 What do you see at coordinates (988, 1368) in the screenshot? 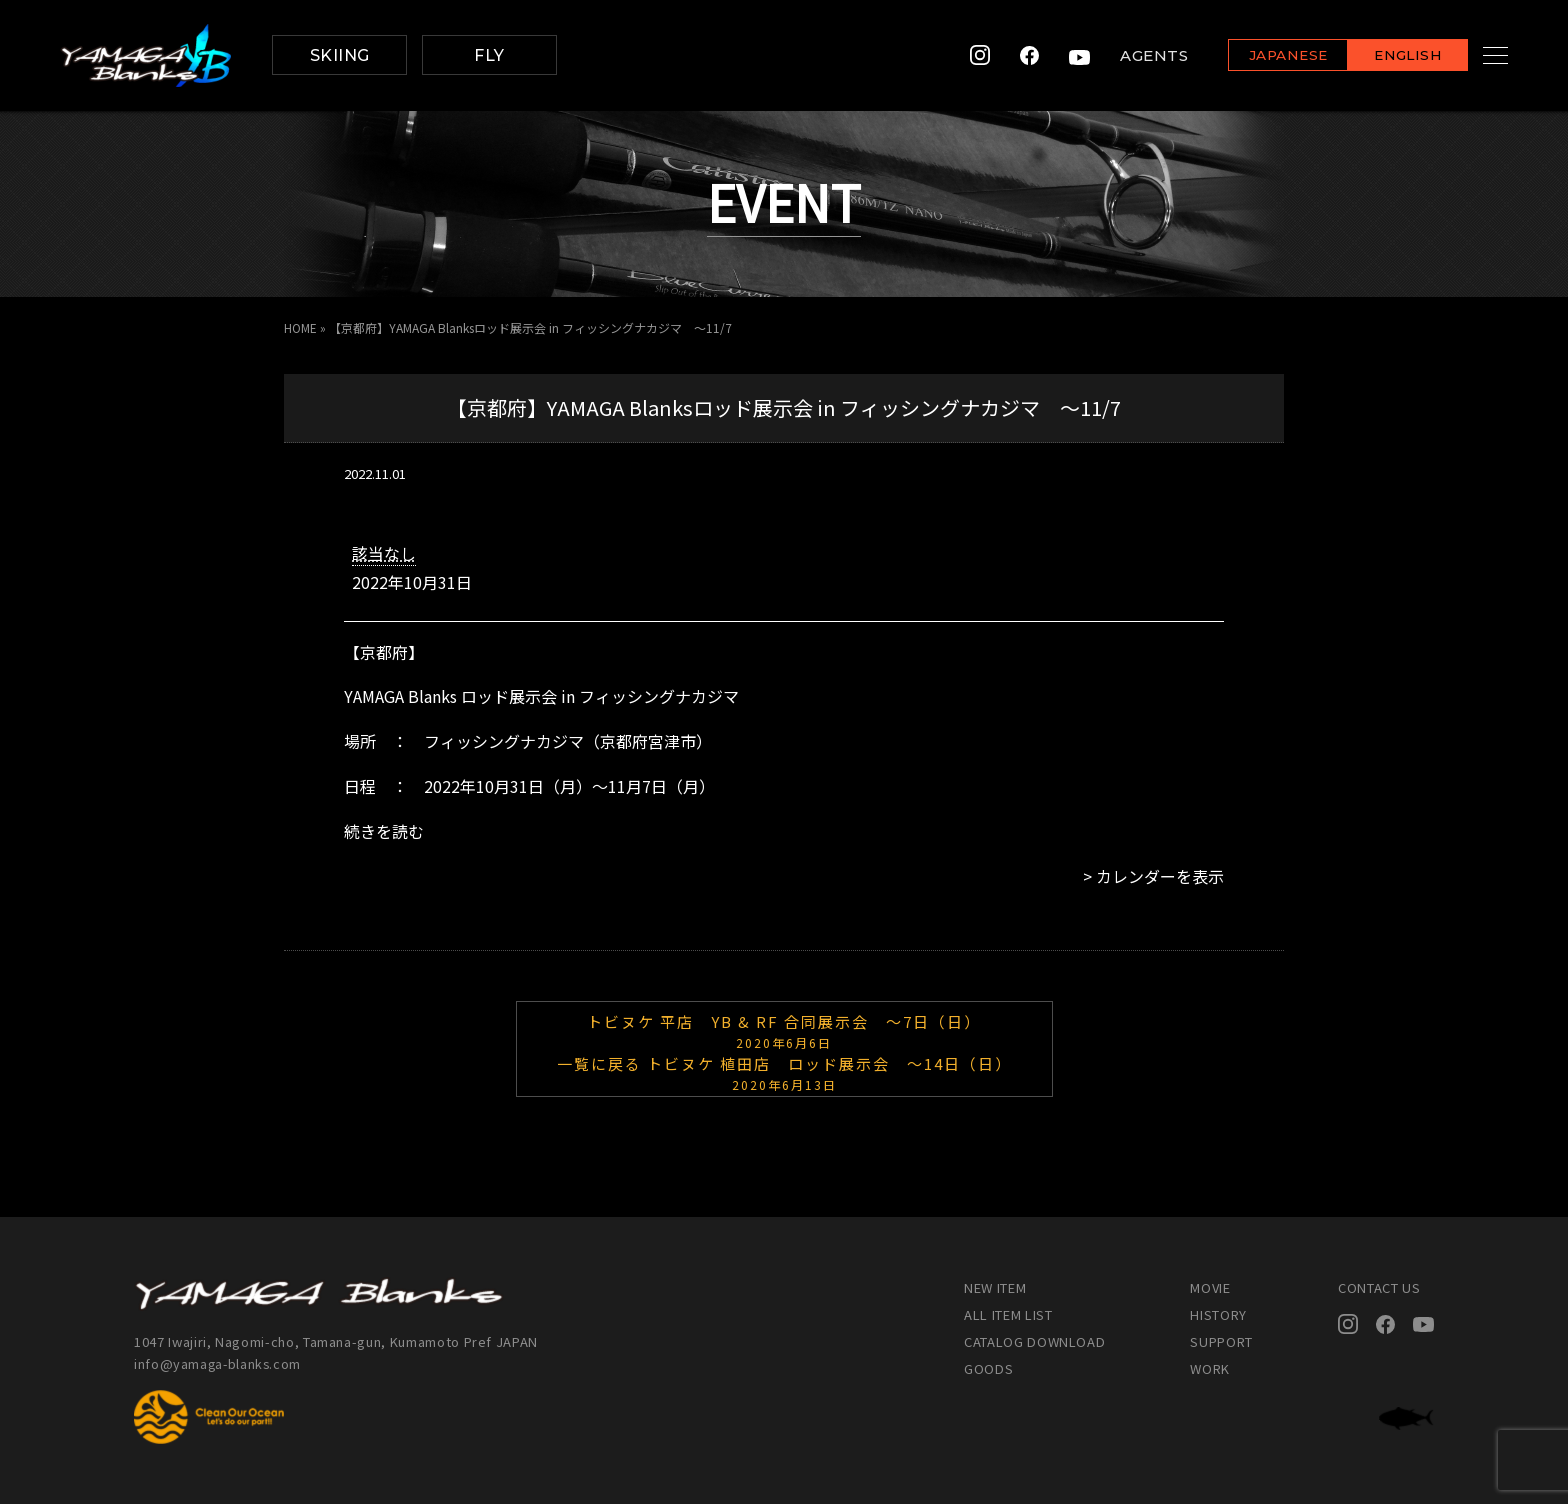
I see `GOODS` at bounding box center [988, 1368].